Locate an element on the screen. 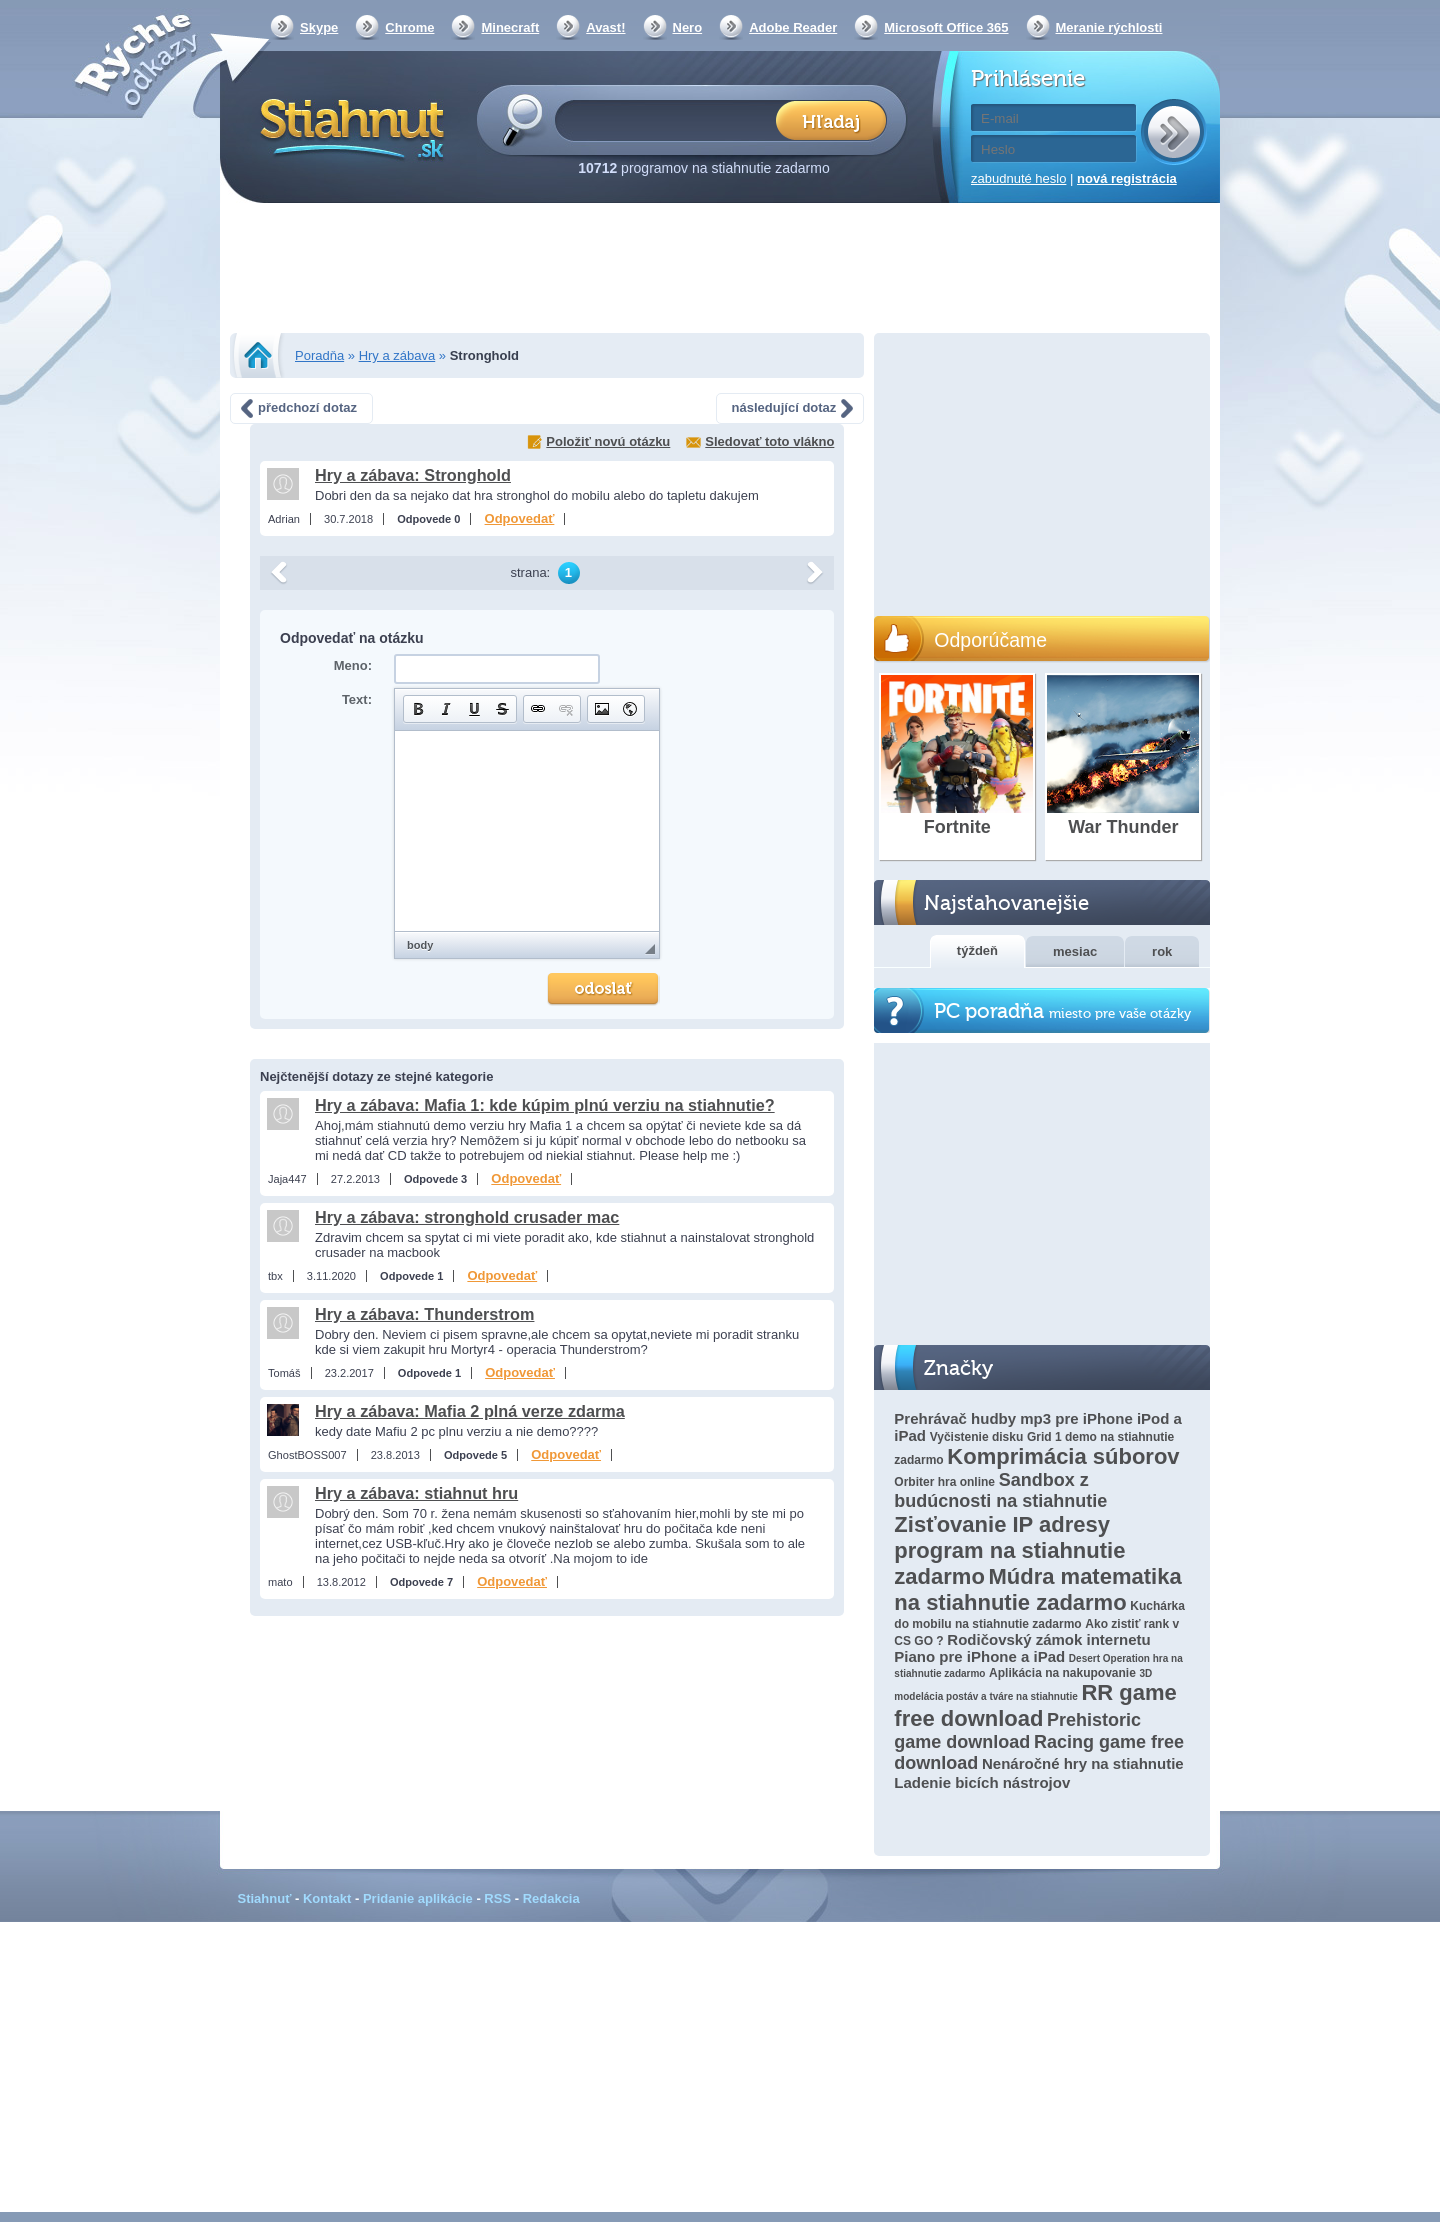  Meranie rýchlosti is located at coordinates (1109, 27).